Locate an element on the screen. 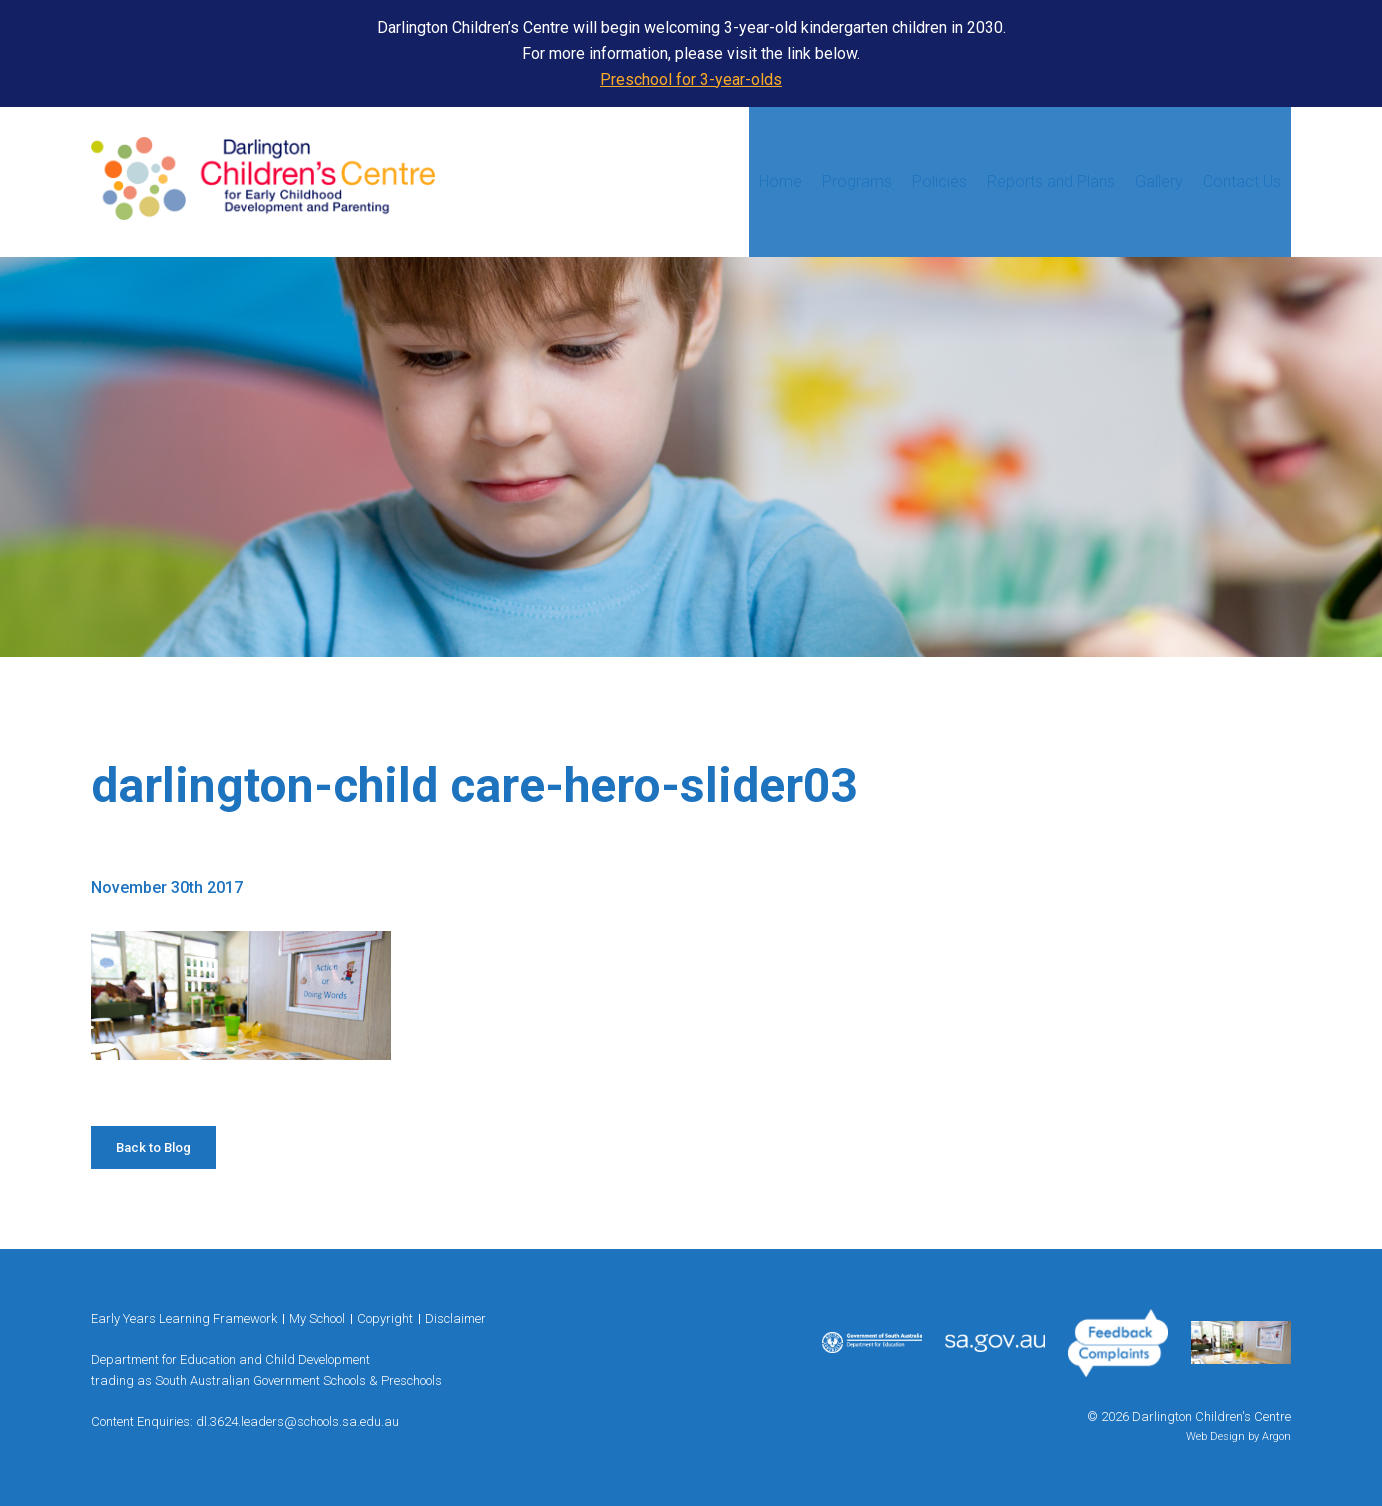 The image size is (1382, 1506). Reports and Plans is located at coordinates (1051, 181).